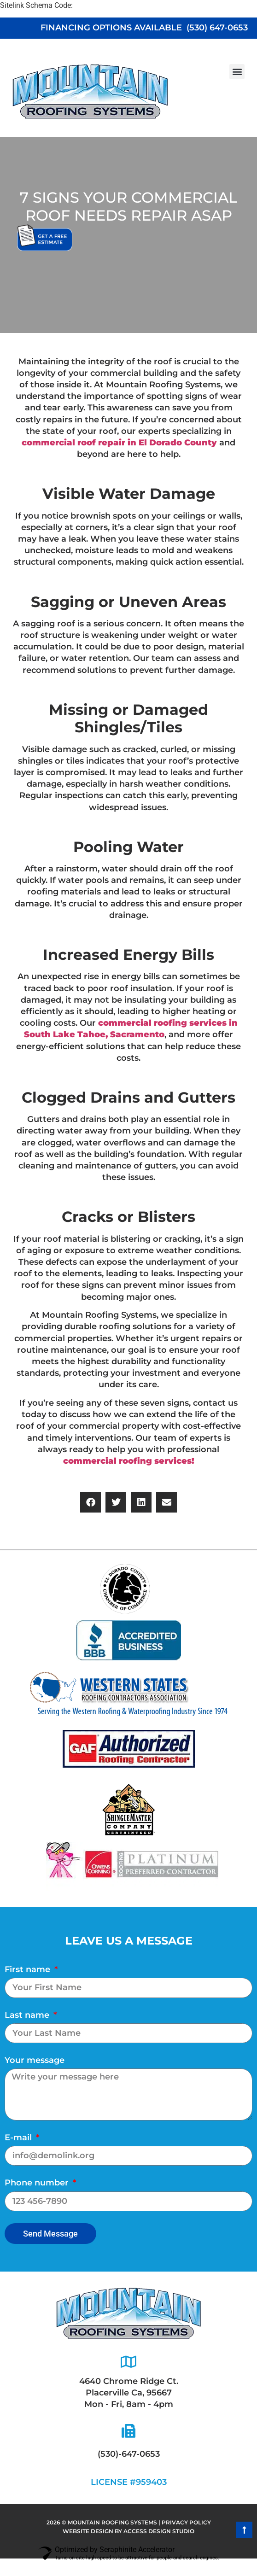 This screenshot has height=2576, width=257. I want to click on (530)-647-0653, so click(129, 2454).